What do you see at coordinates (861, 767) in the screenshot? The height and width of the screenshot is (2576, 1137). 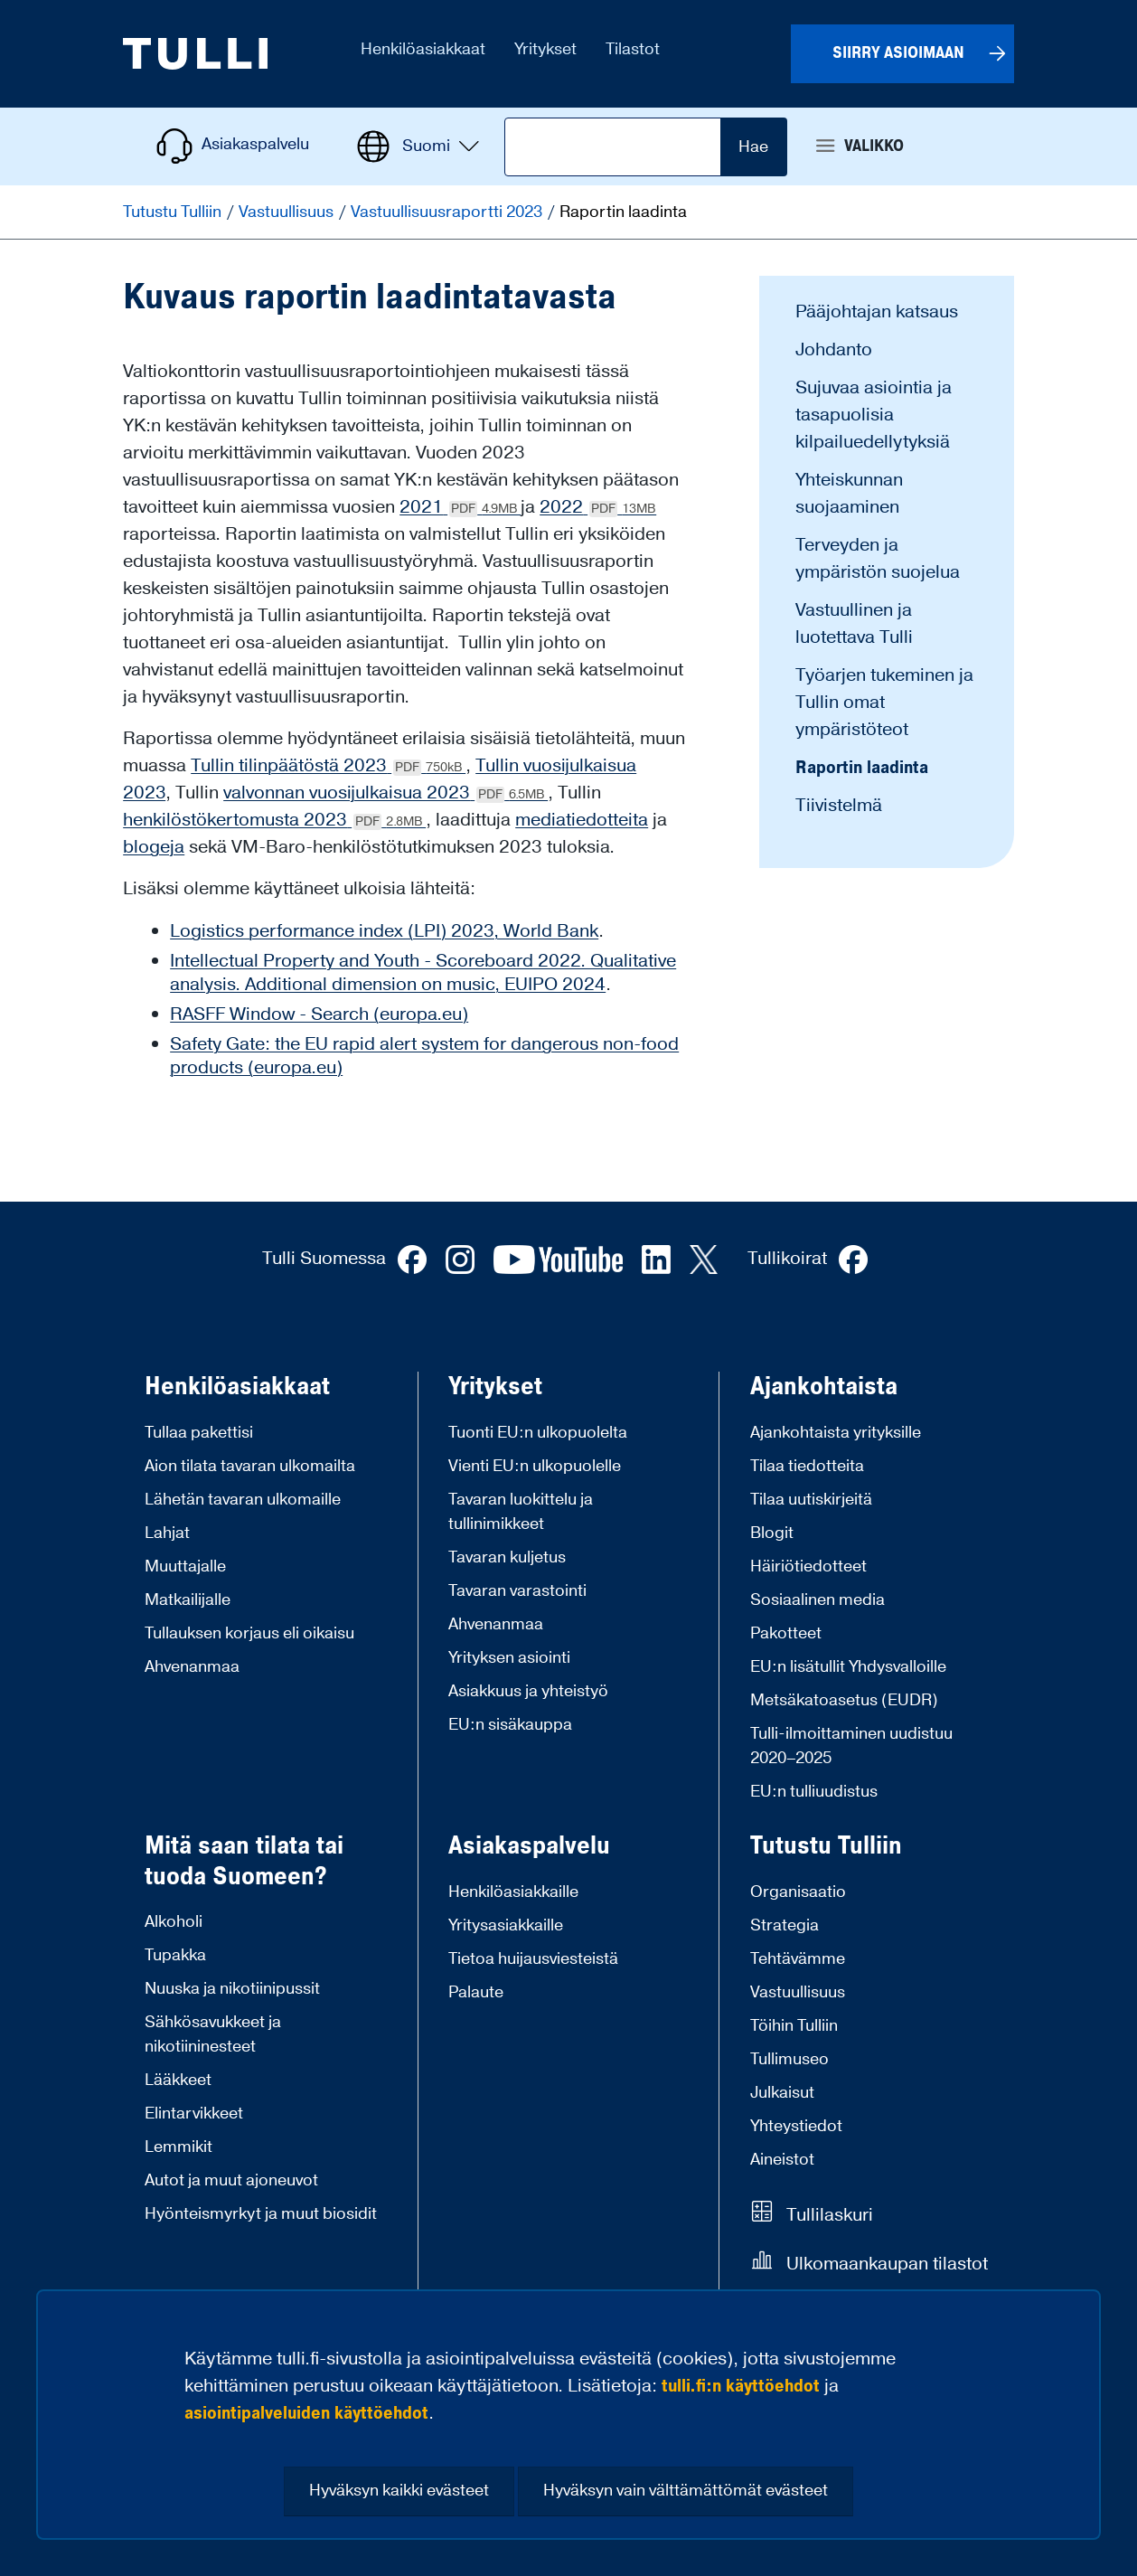 I see `Raportin laadinta` at bounding box center [861, 767].